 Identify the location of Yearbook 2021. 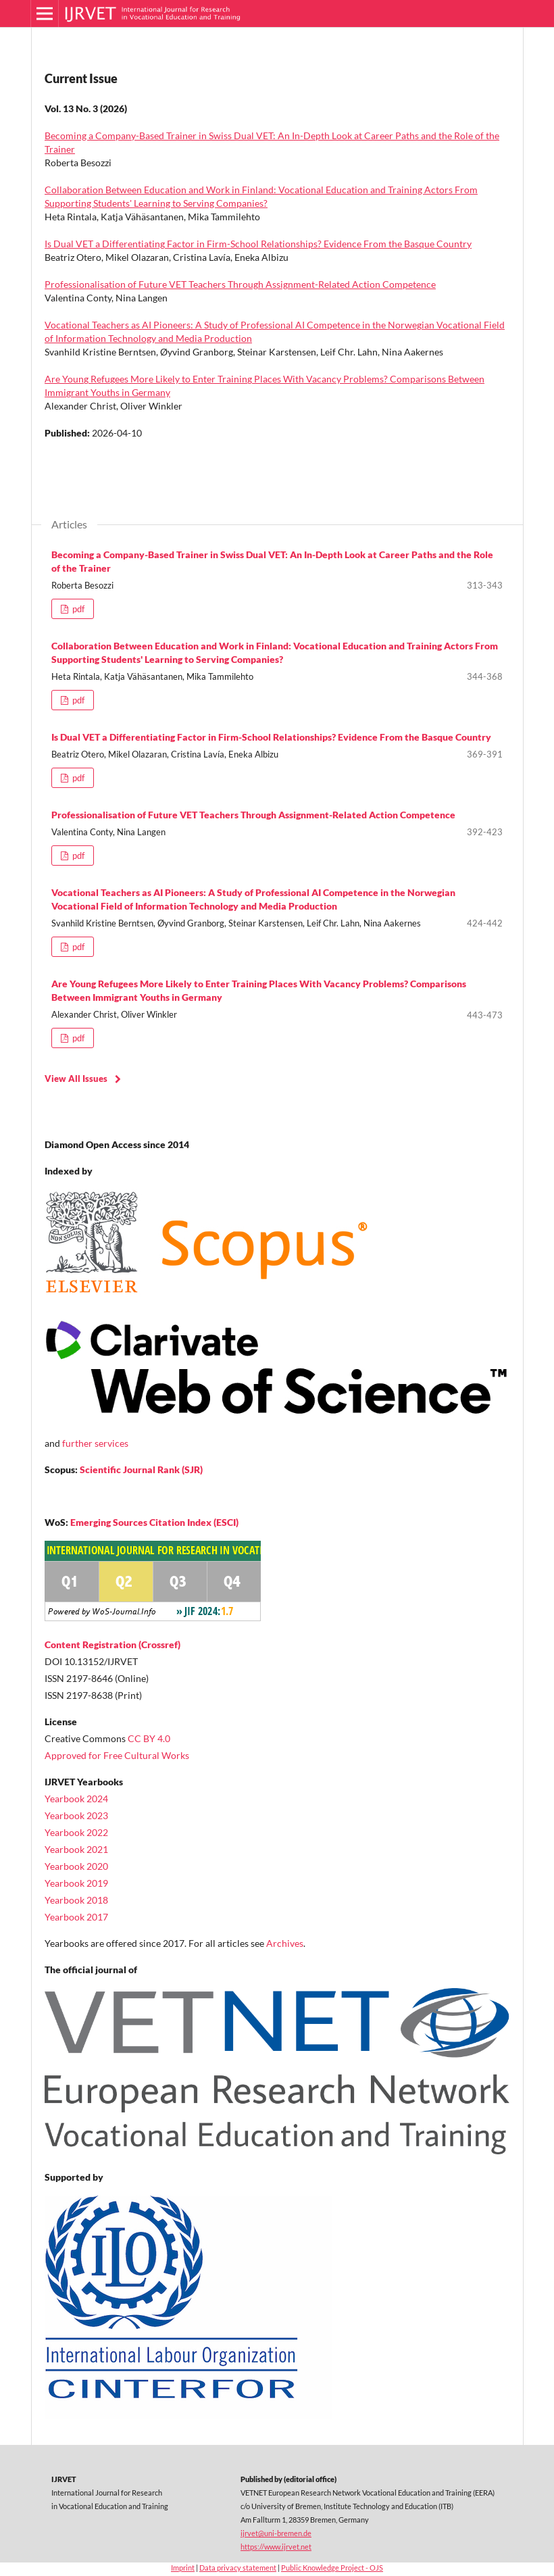
(76, 1849).